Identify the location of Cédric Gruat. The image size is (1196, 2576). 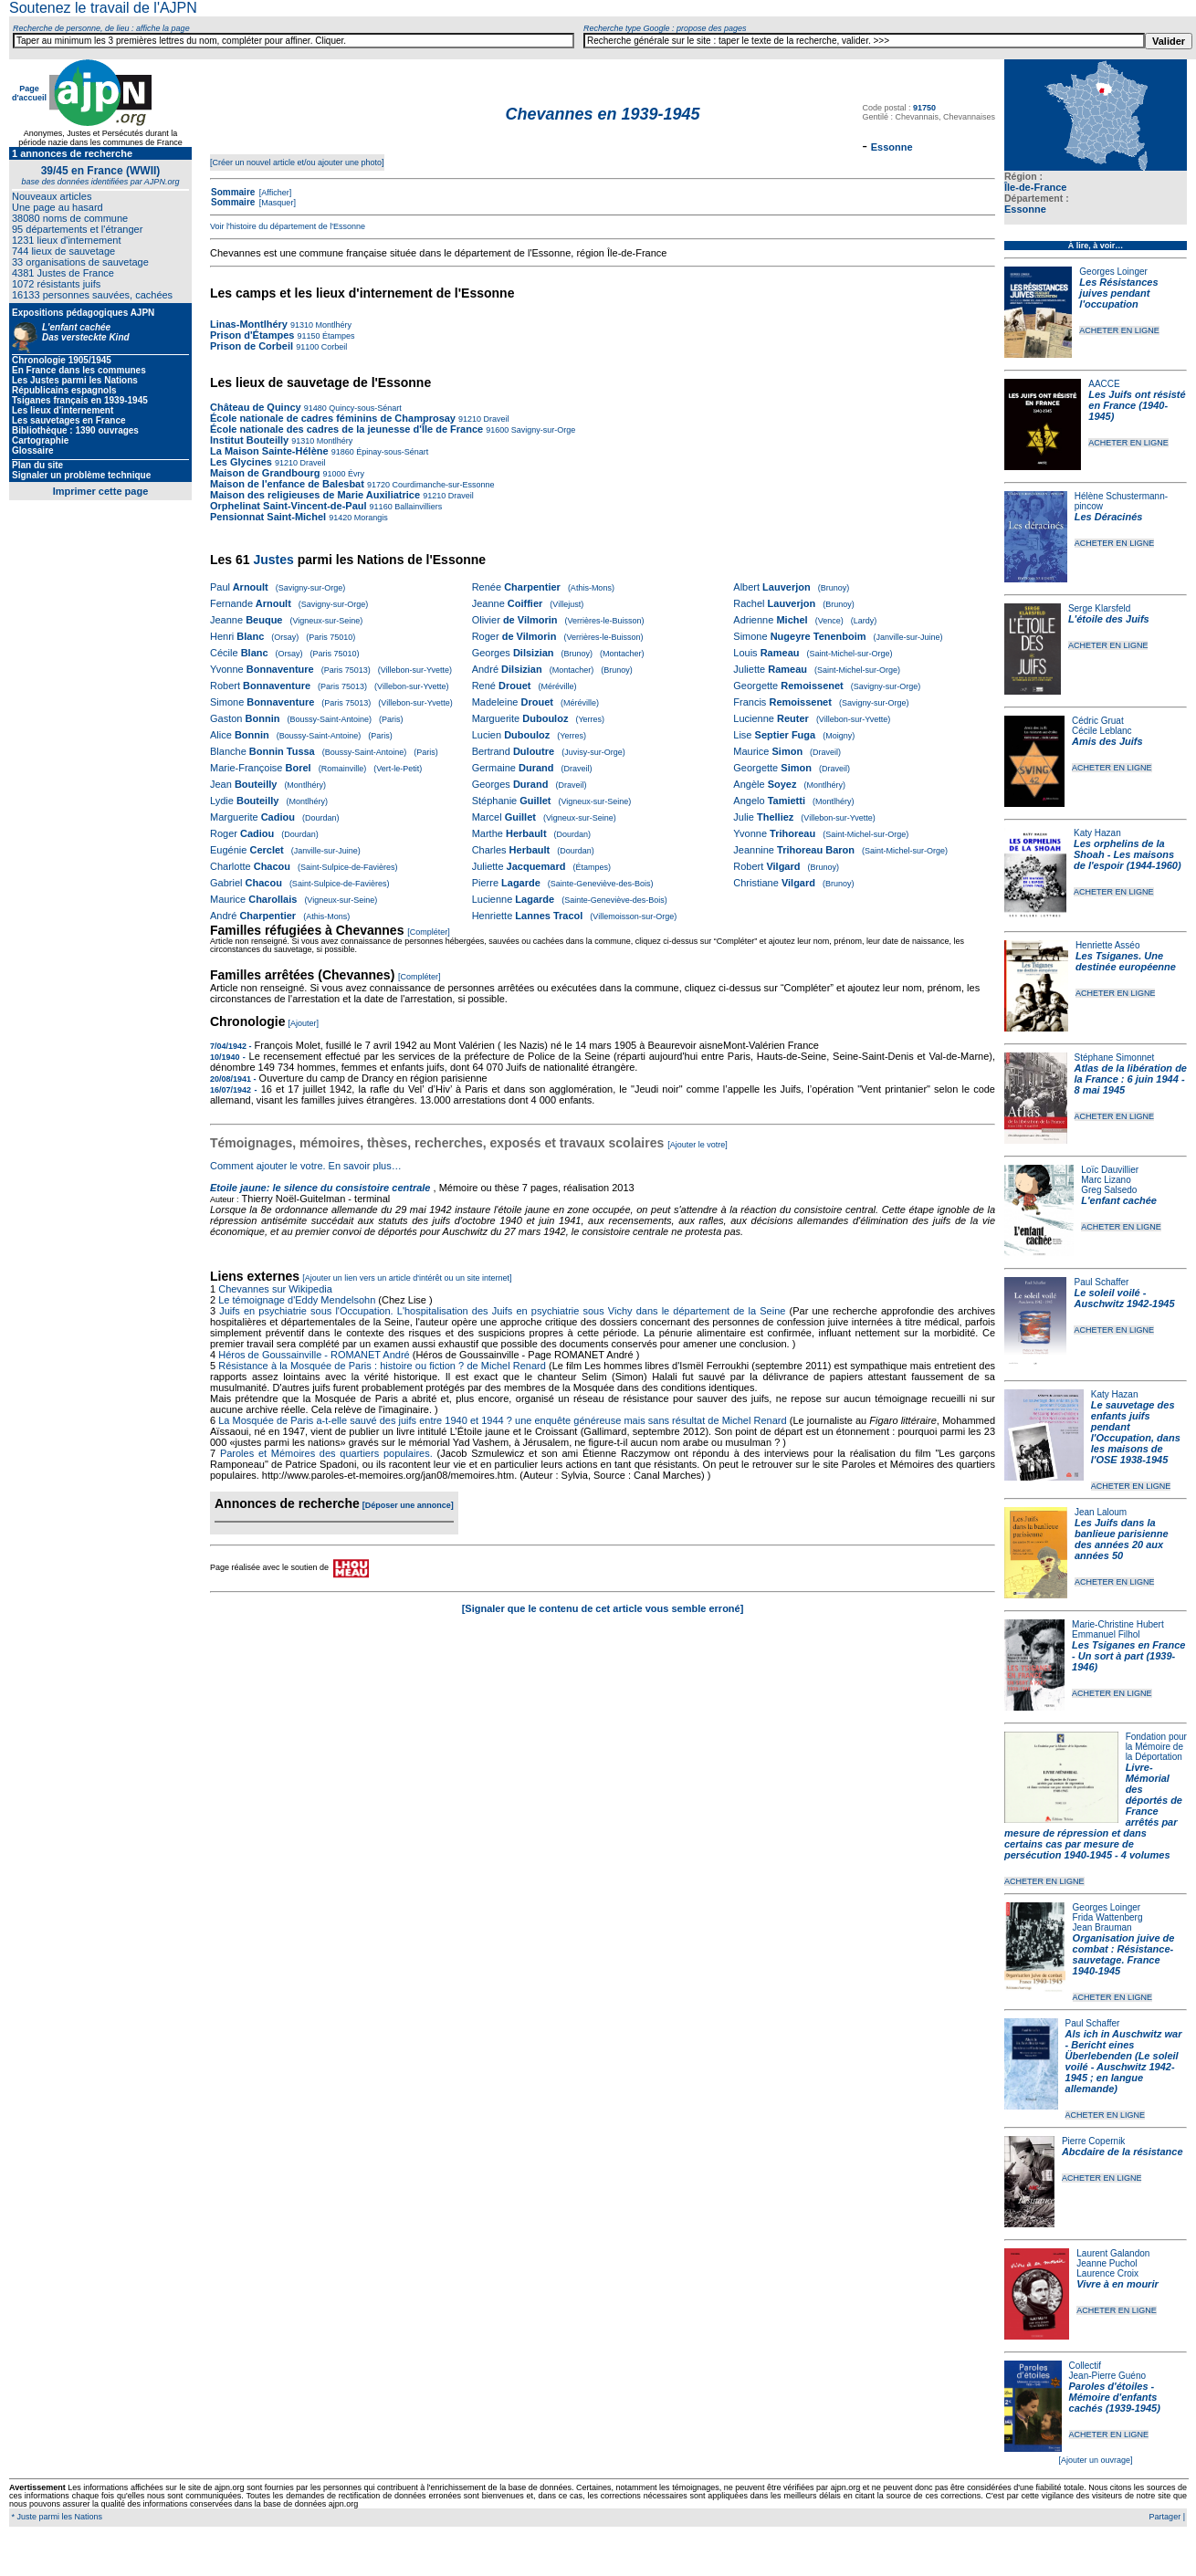
(1098, 721).